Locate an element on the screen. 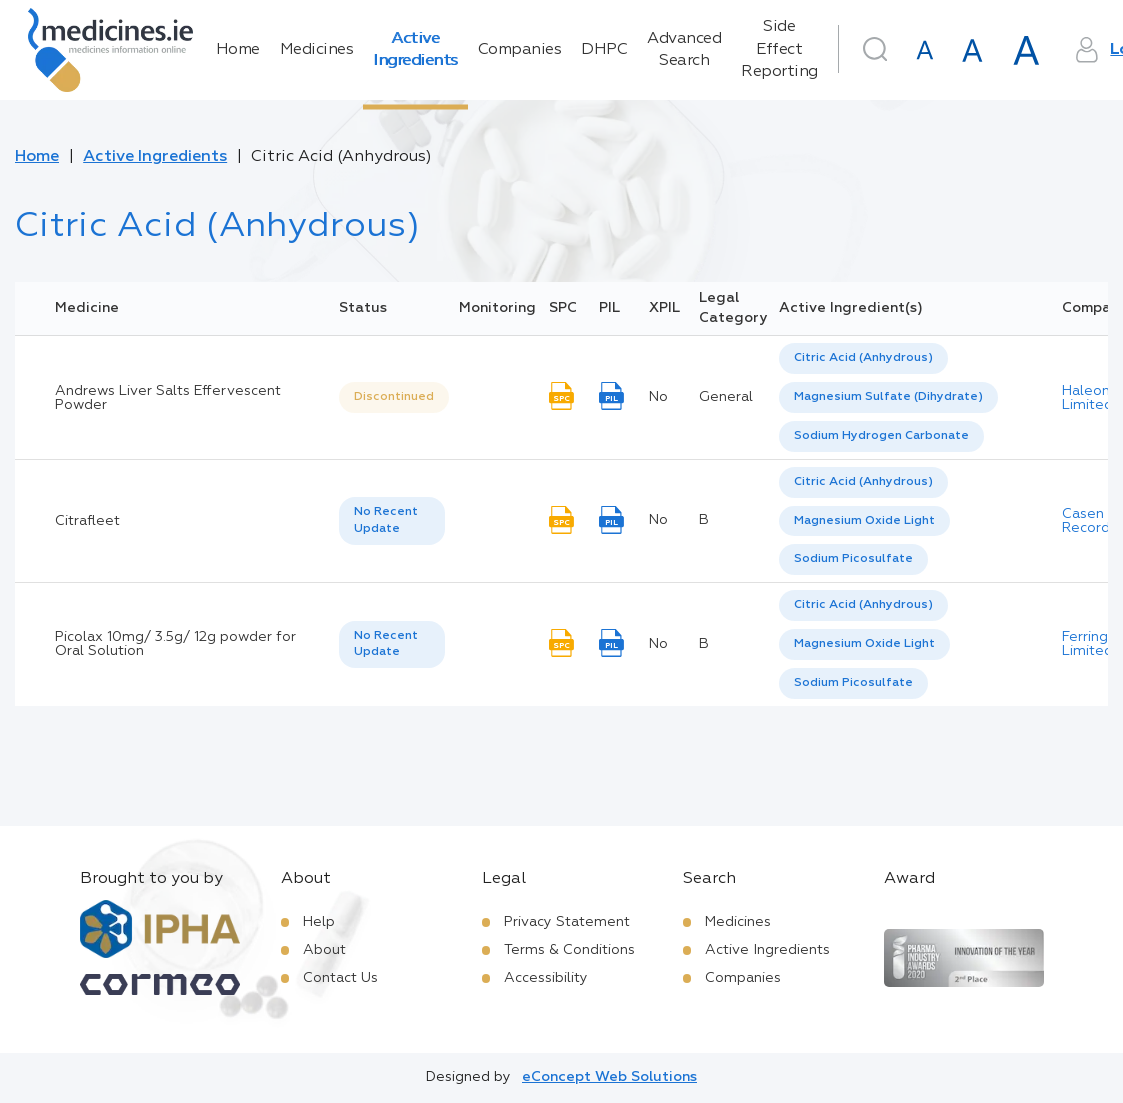 The image size is (1123, 1103). Contact Us is located at coordinates (340, 978).